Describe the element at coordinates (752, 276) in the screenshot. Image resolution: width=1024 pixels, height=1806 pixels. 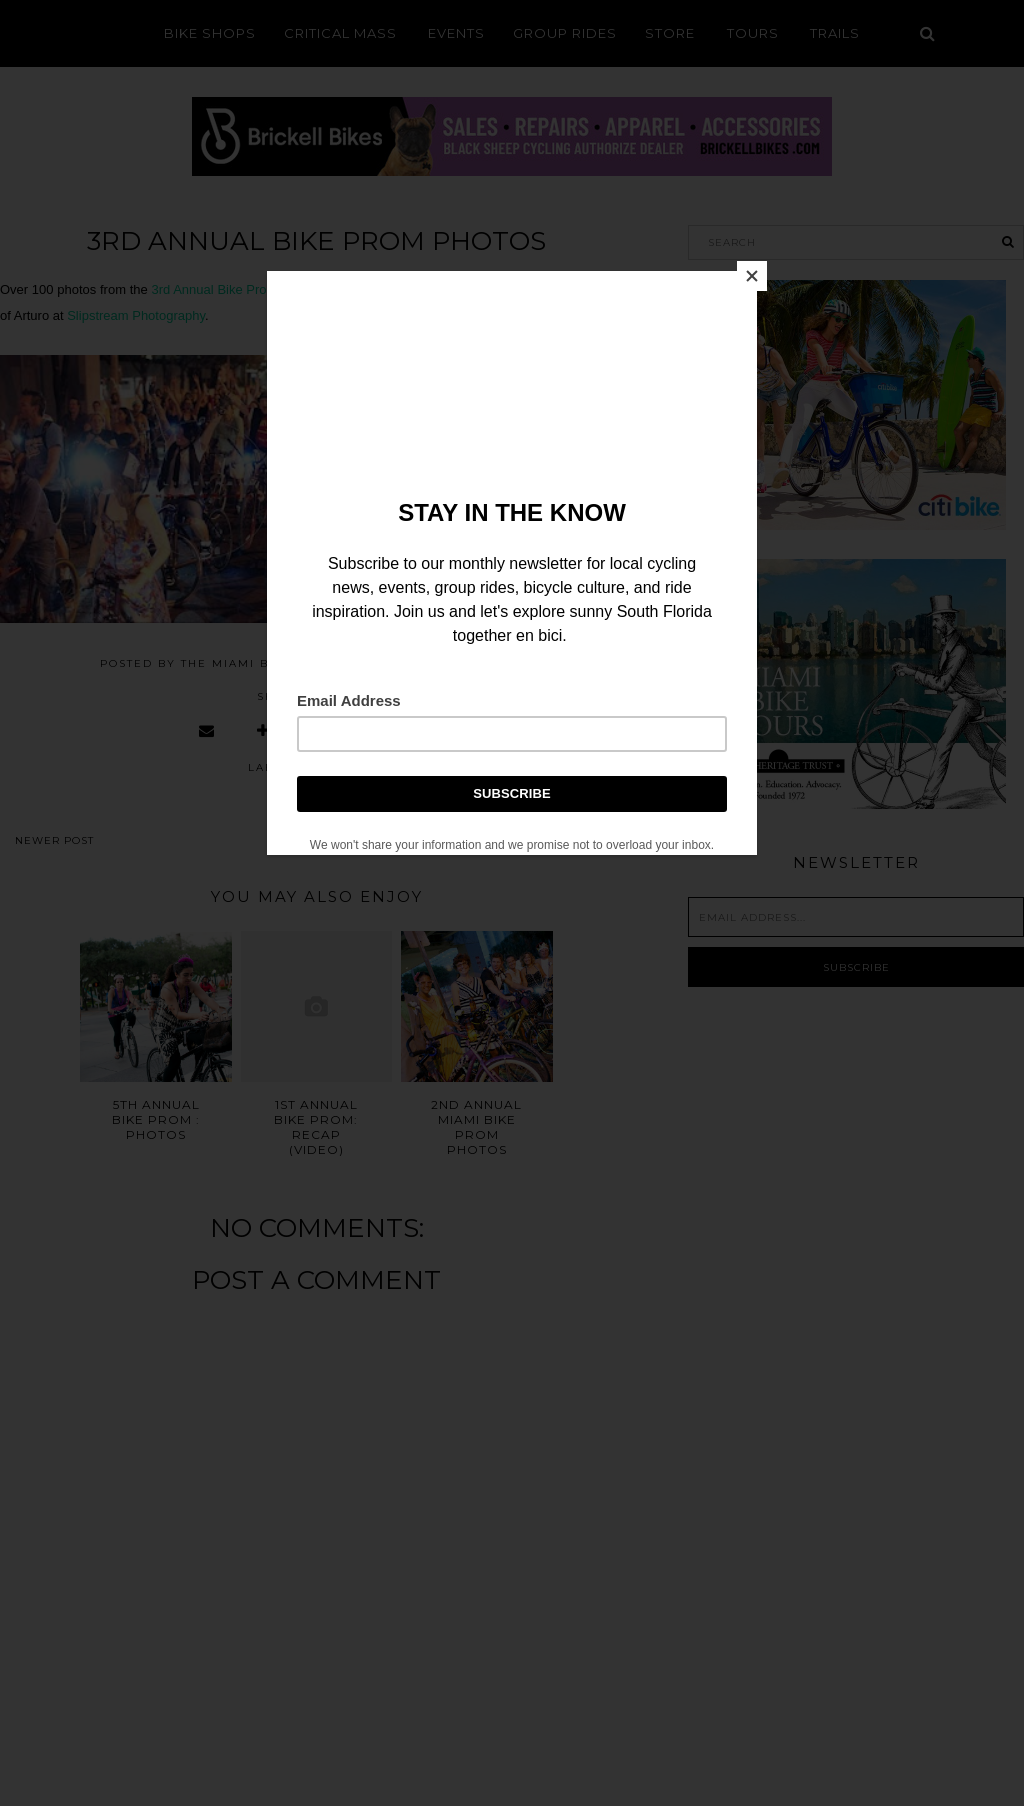
I see `[Close]` at that location.